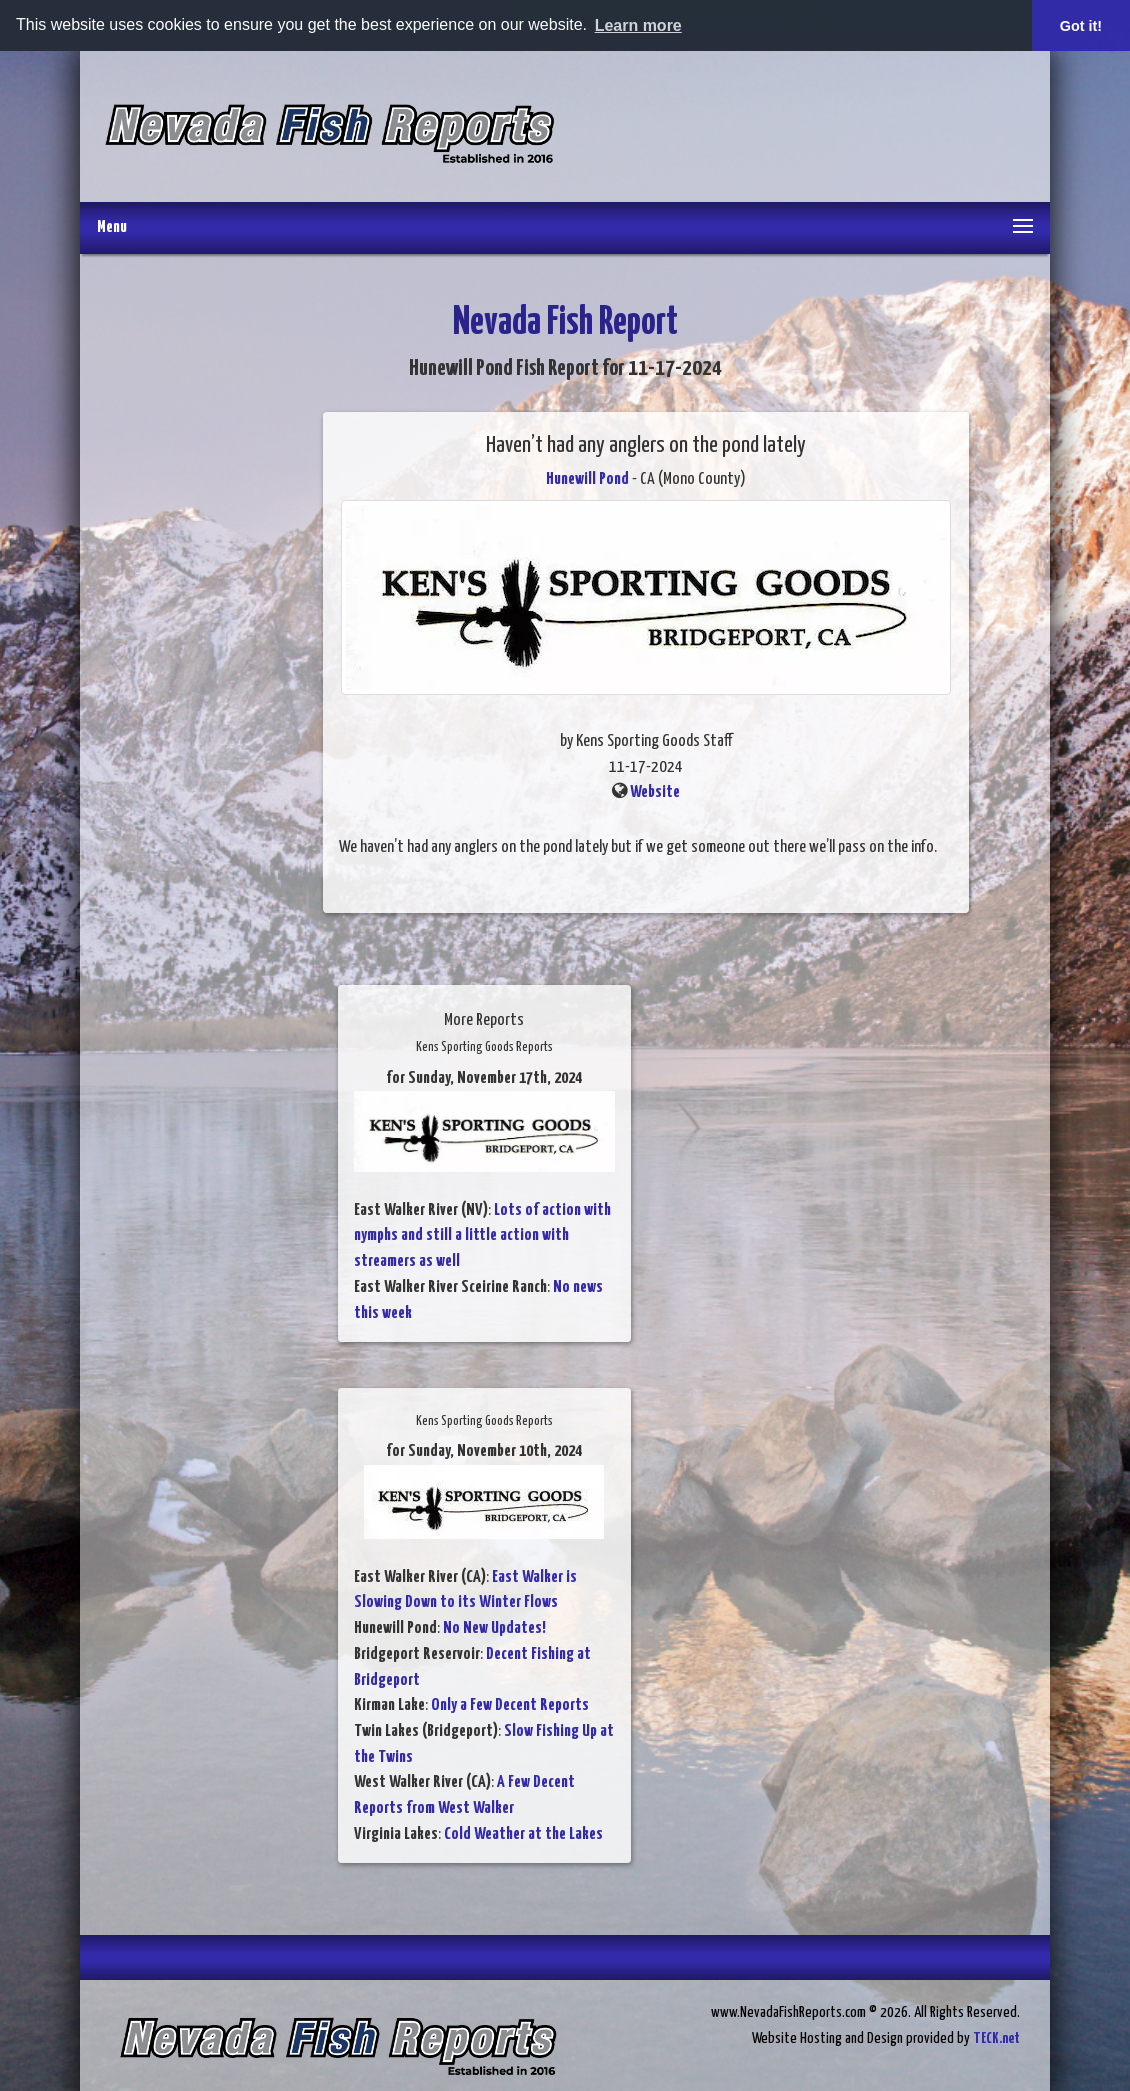  Describe the element at coordinates (655, 792) in the screenshot. I see `Website` at that location.